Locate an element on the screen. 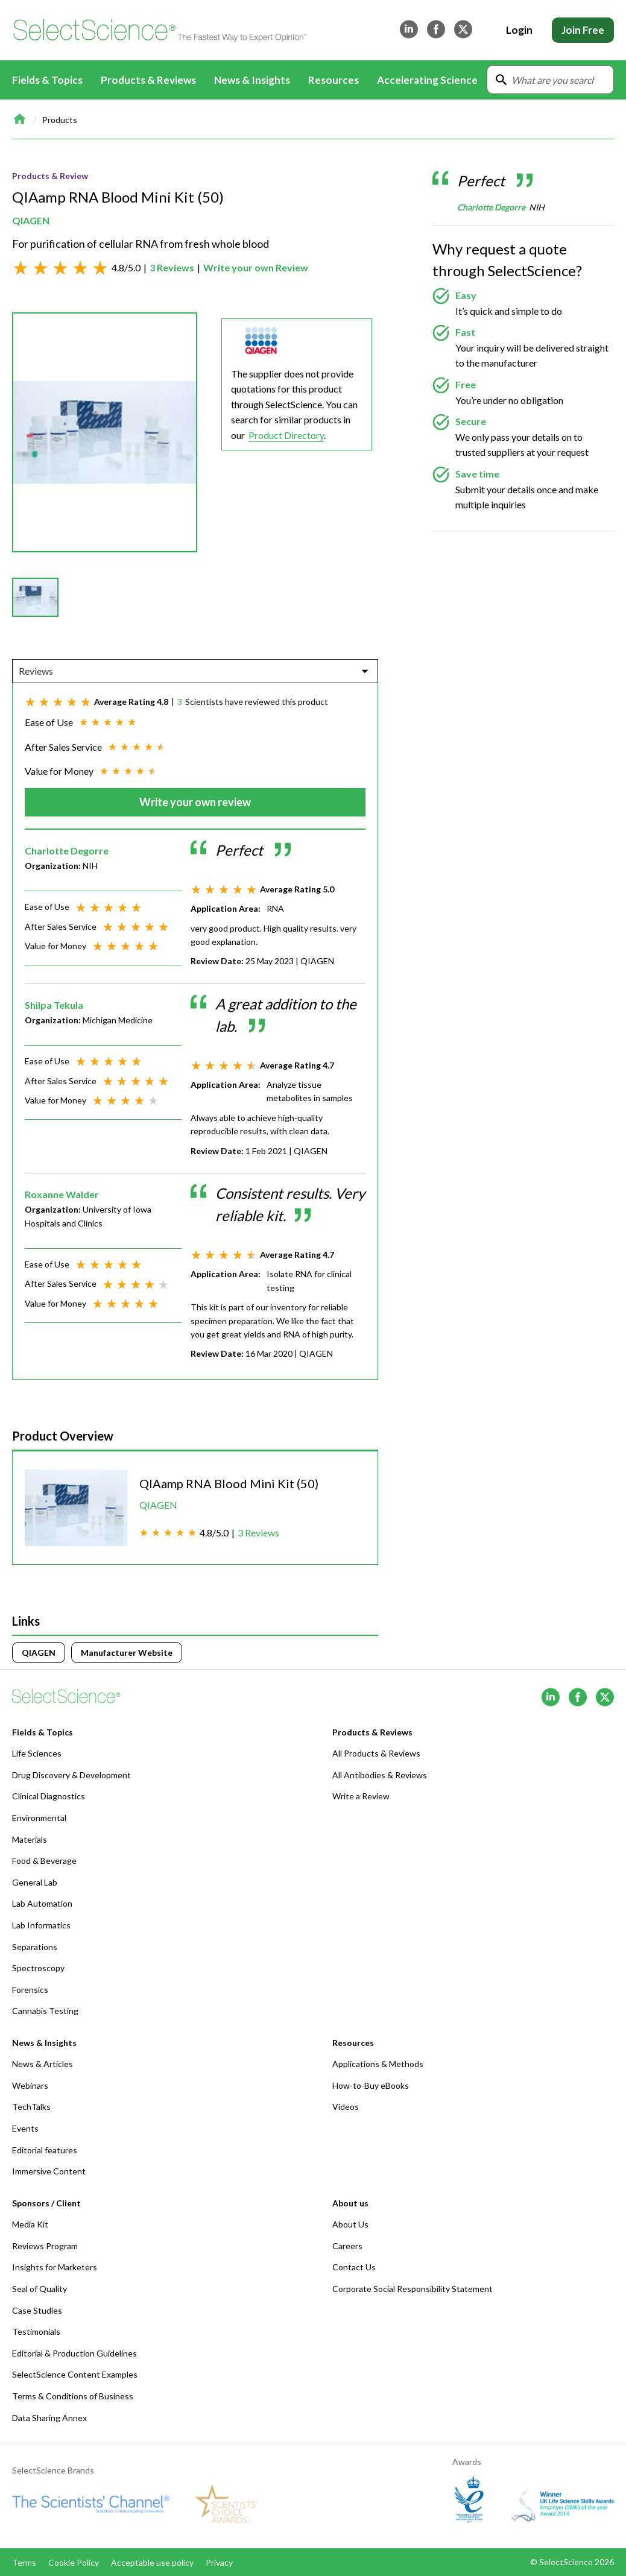 This screenshot has width=626, height=2576. Editorial & Production Guidelines is located at coordinates (74, 2353).